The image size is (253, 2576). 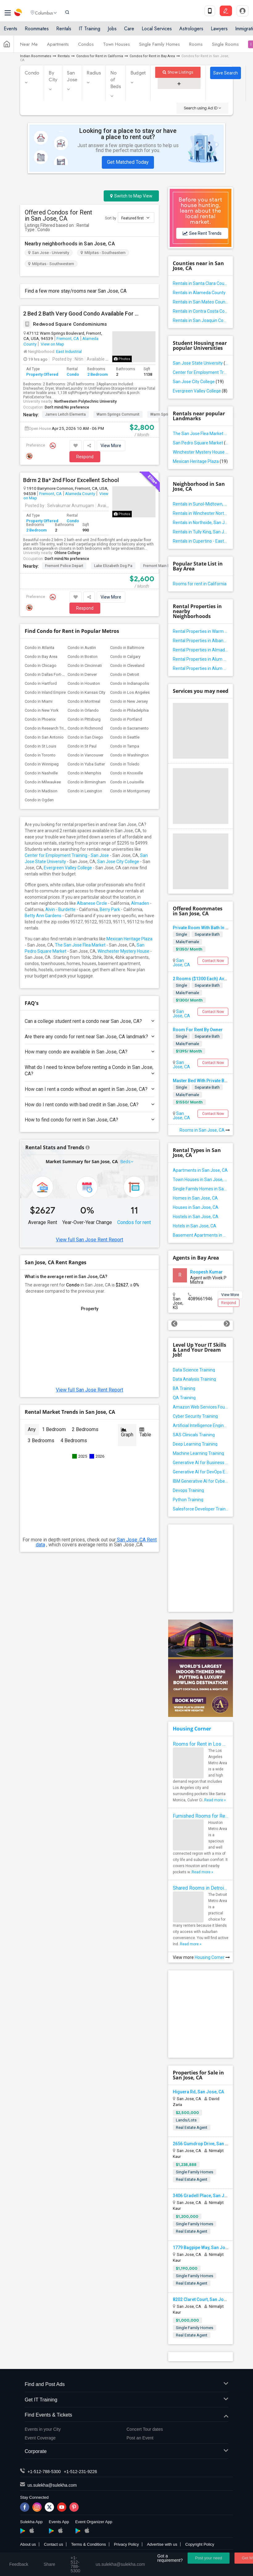 I want to click on Devops Training, so click(x=188, y=1490).